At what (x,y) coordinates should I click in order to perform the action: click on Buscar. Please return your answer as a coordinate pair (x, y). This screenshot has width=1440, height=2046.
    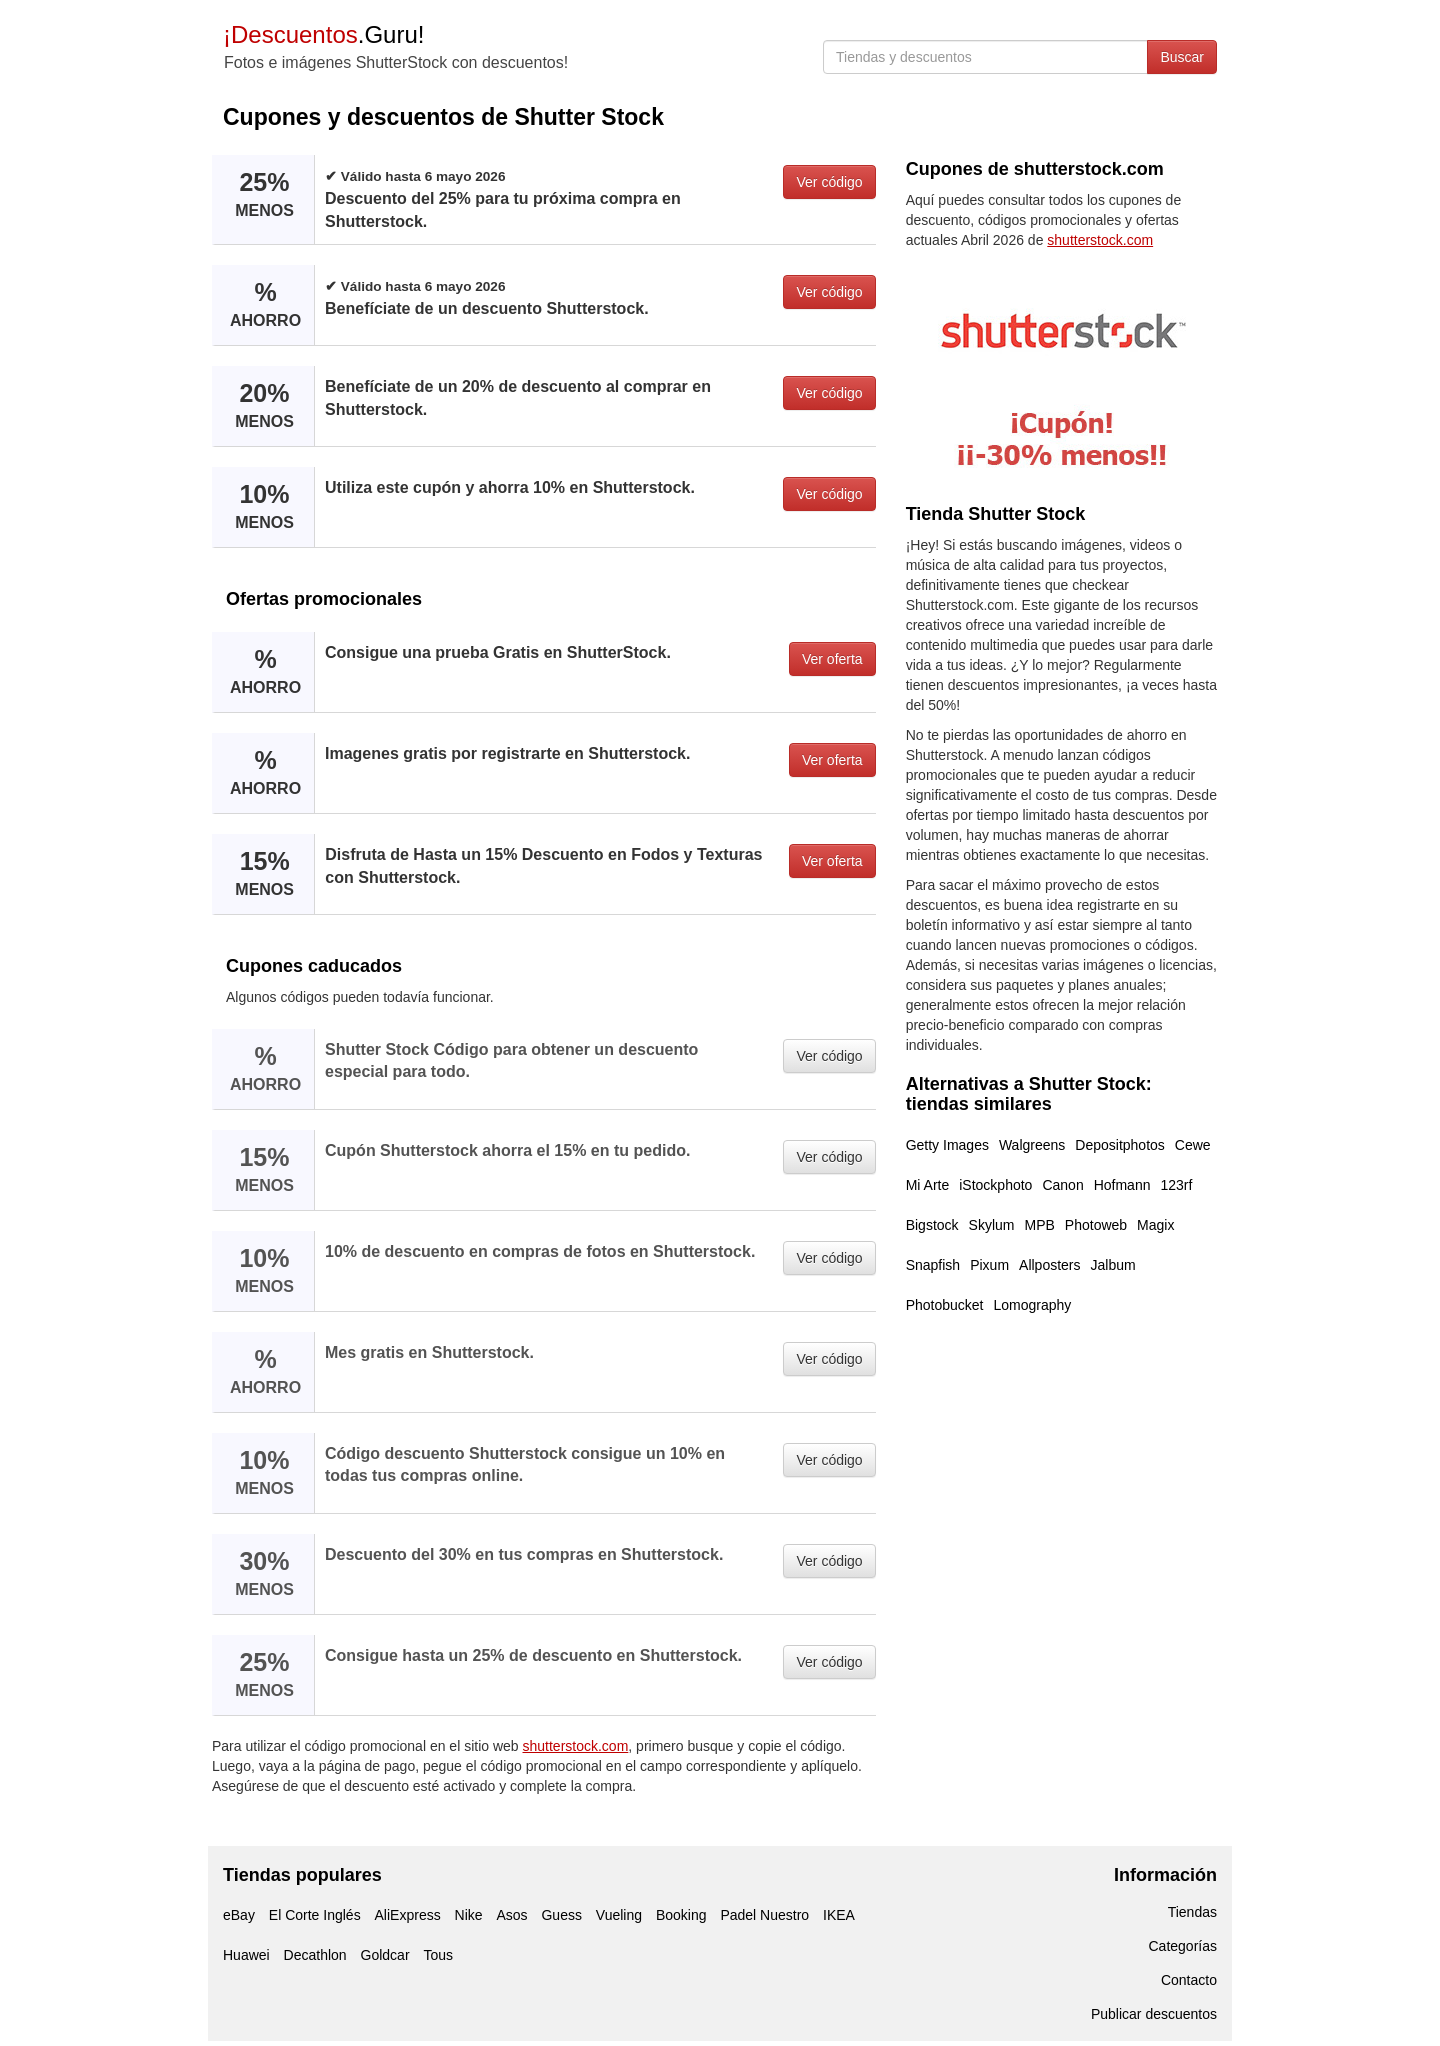
    Looking at the image, I should click on (1182, 57).